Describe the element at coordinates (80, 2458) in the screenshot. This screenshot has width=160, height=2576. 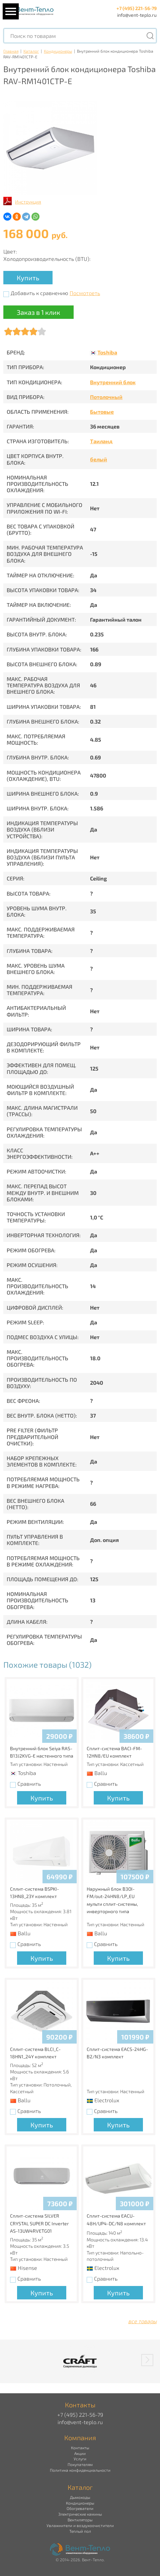
I see `Услуги` at that location.